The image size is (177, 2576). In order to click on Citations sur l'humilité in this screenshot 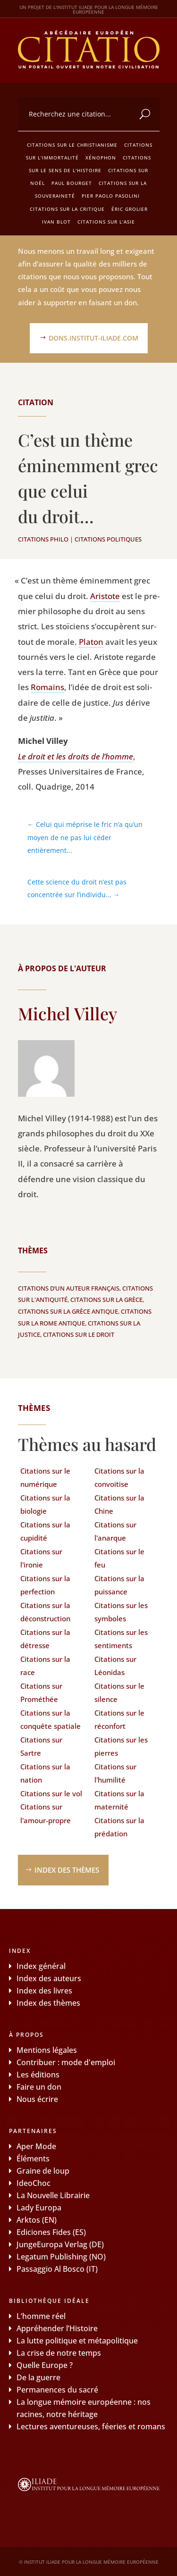, I will do `click(115, 1773)`.